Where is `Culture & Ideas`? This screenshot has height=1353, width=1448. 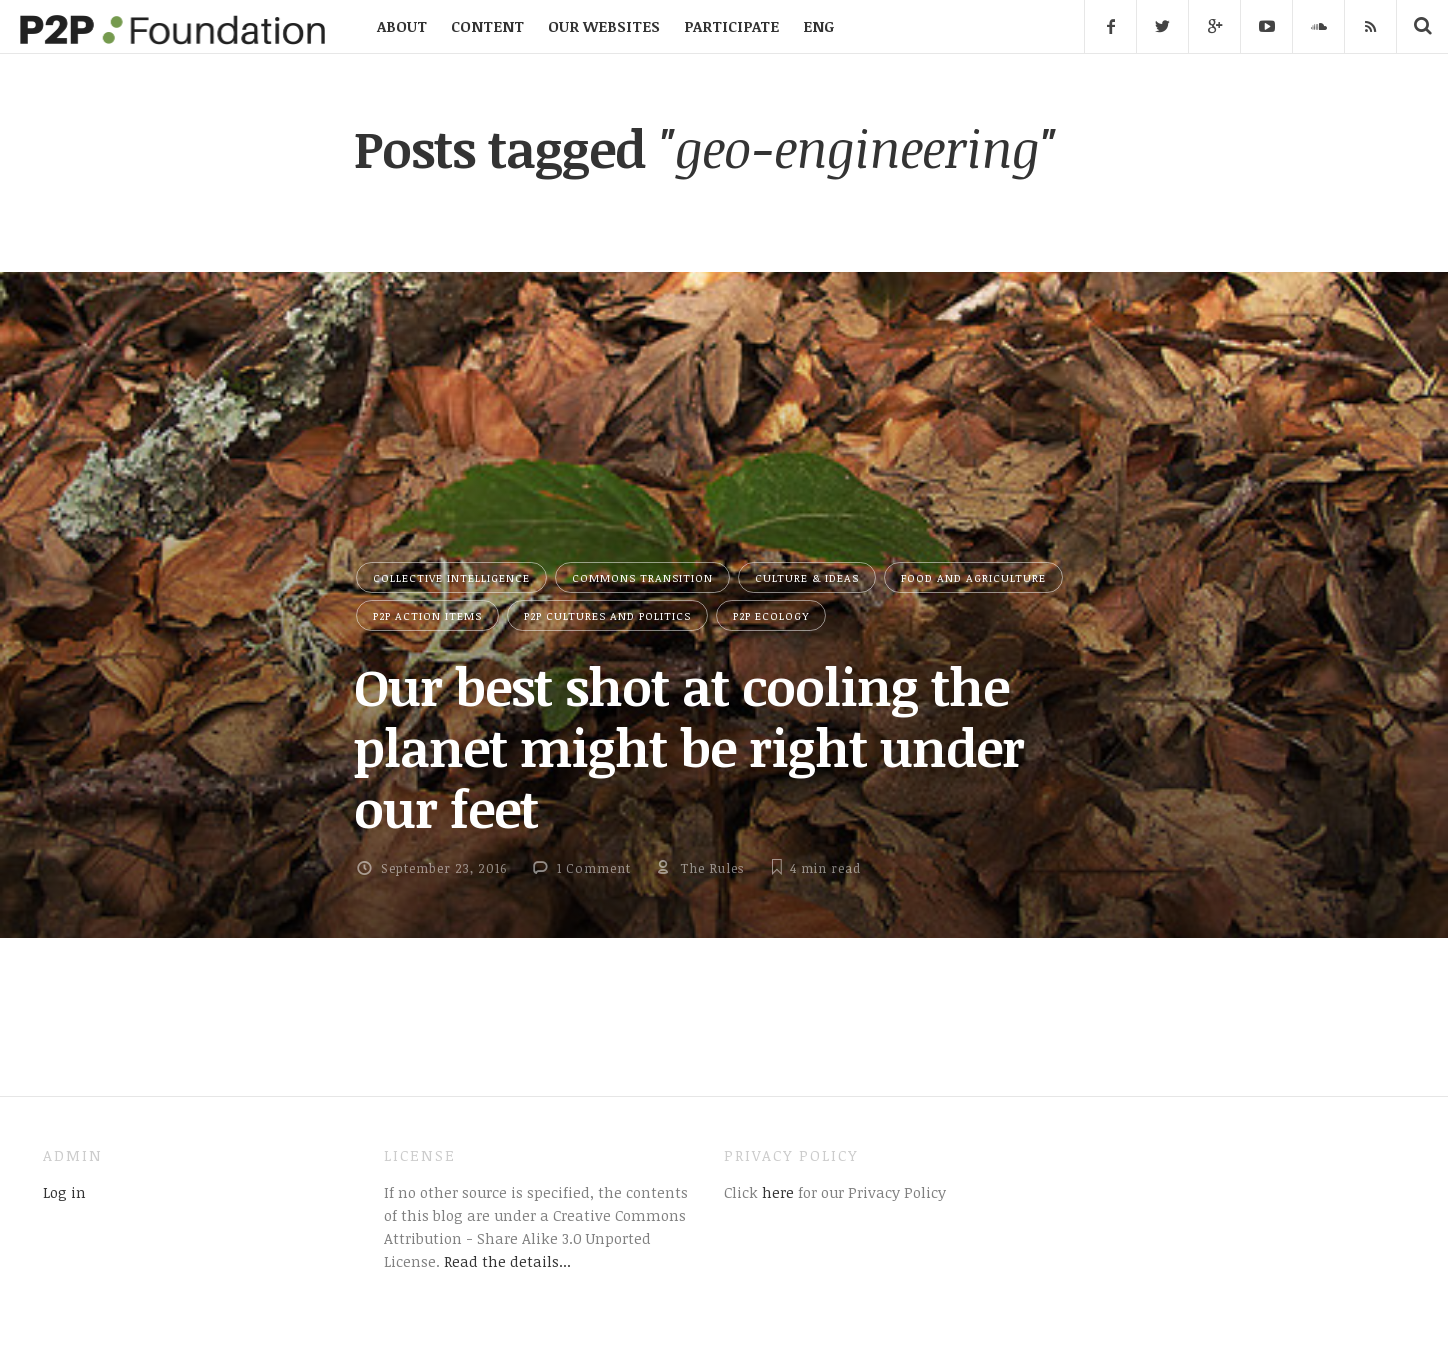 Culture & Ideas is located at coordinates (807, 577).